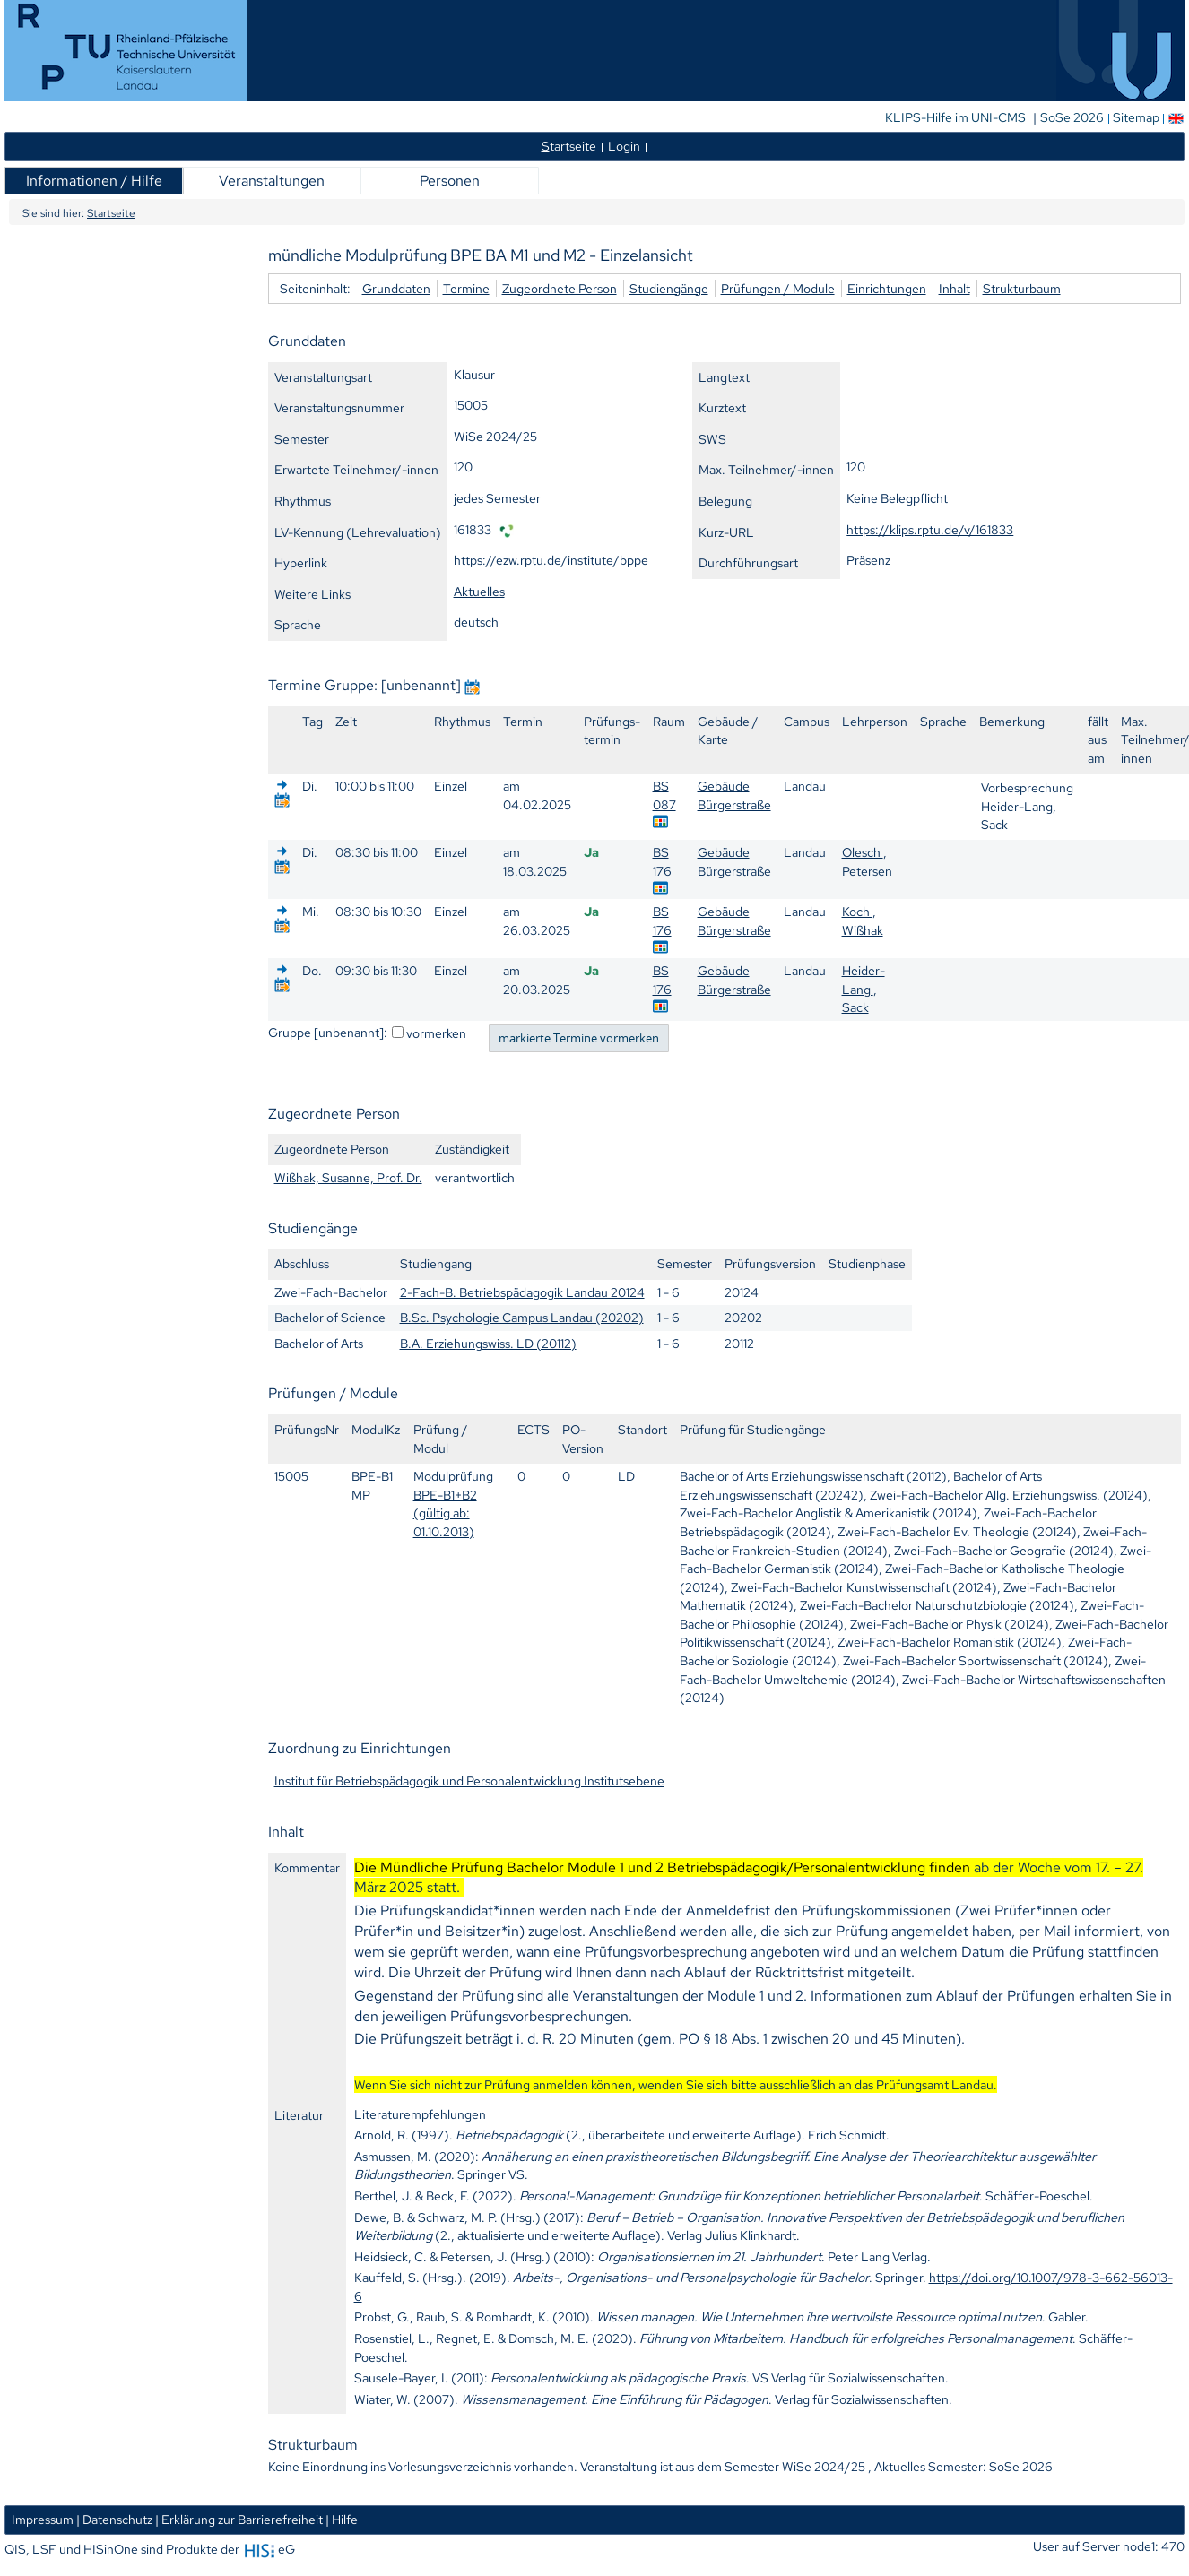 This screenshot has height=2576, width=1189. Describe the element at coordinates (239, 2519) in the screenshot. I see `| Erklärung zur Barrierefreiheit` at that location.